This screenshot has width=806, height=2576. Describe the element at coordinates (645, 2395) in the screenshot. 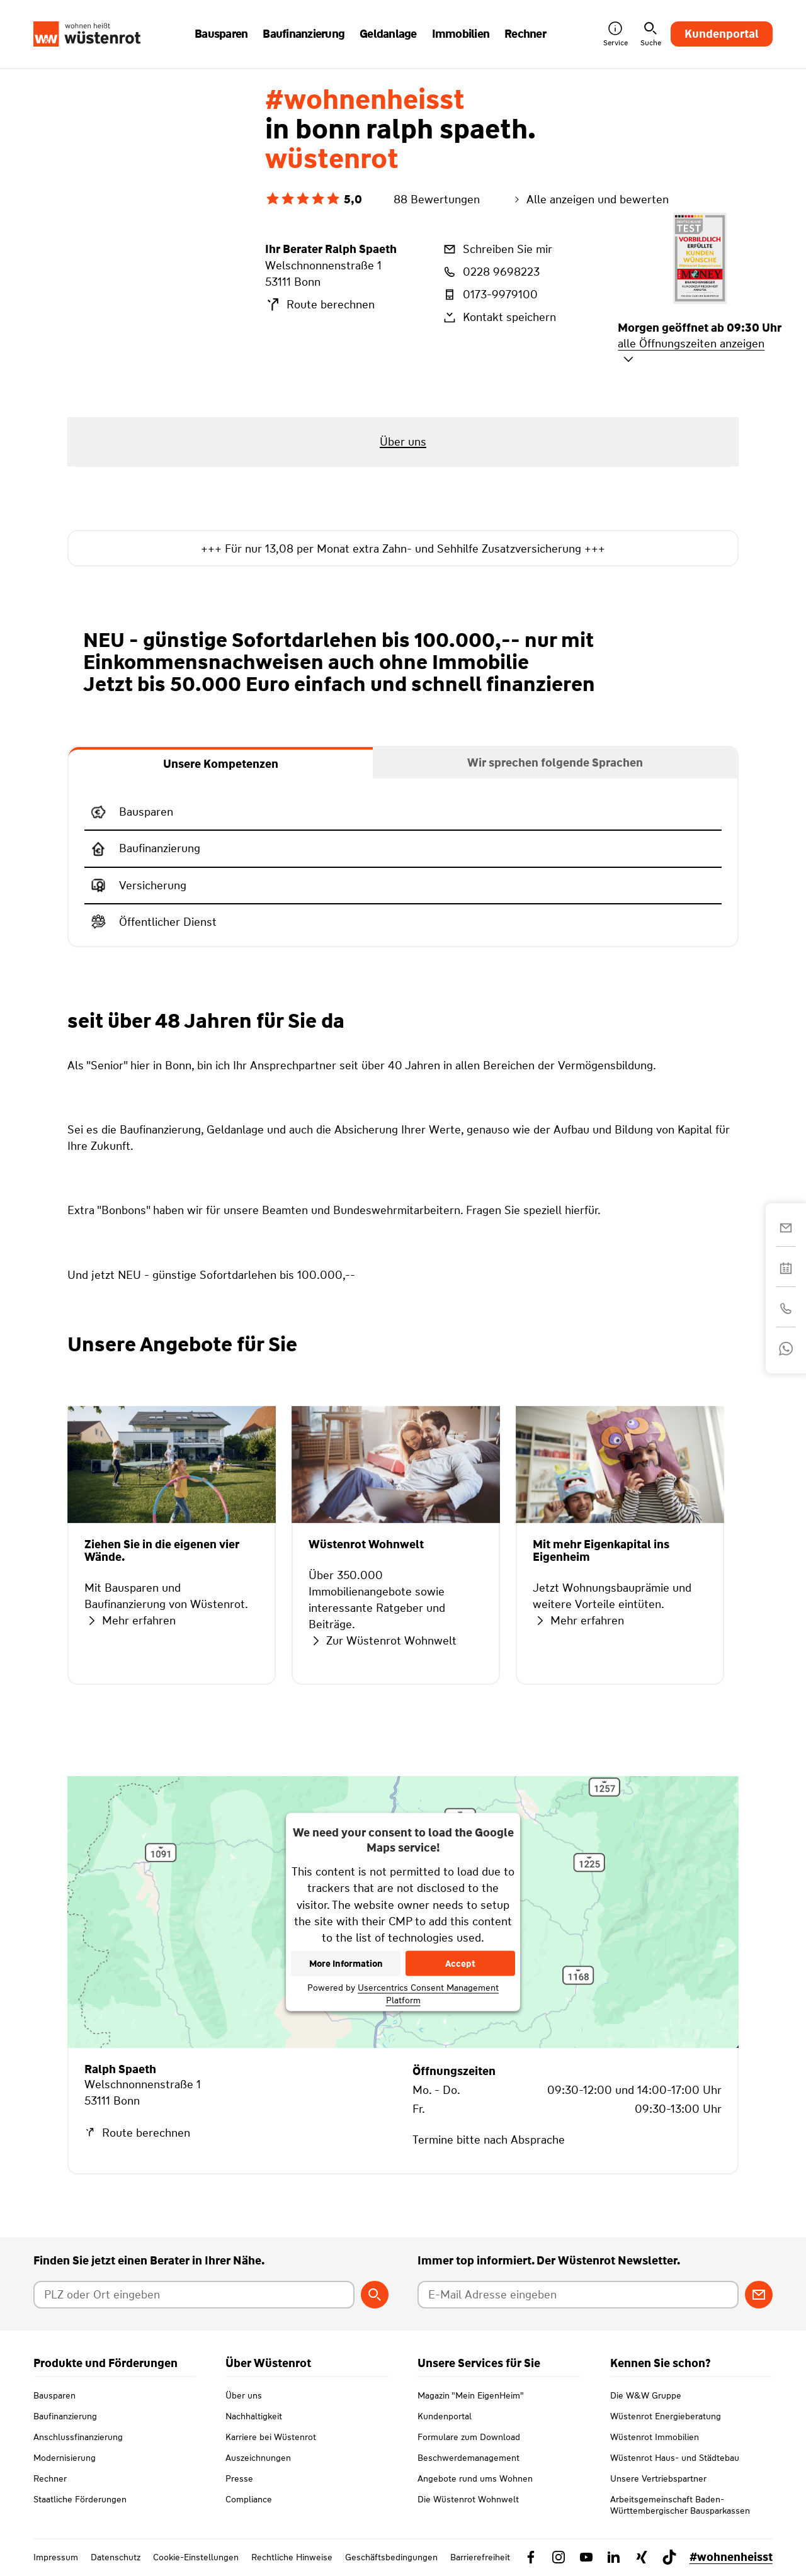

I see `Die W&W Gruppe` at that location.